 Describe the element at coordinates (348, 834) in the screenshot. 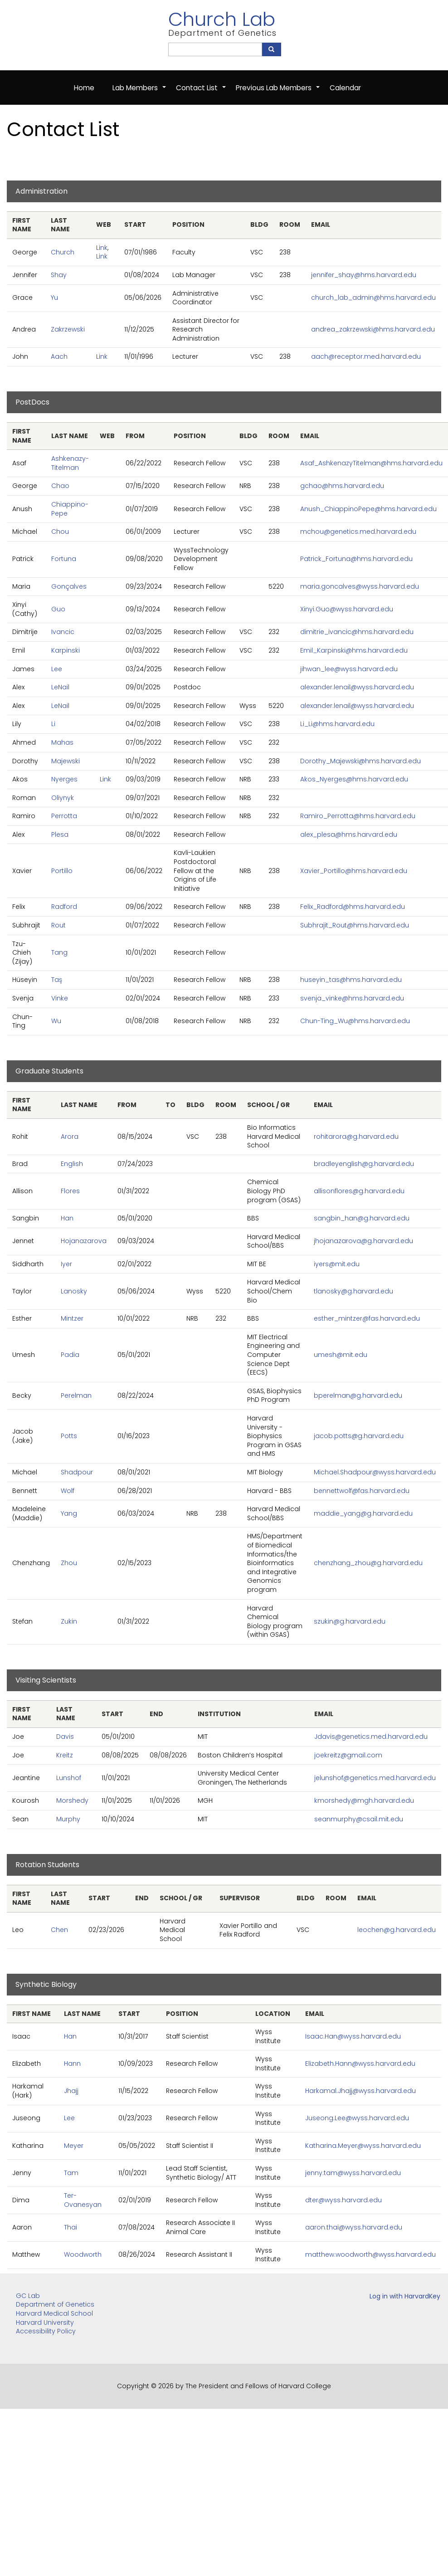

I see `alex_plesa@hms.harvard.edu` at that location.